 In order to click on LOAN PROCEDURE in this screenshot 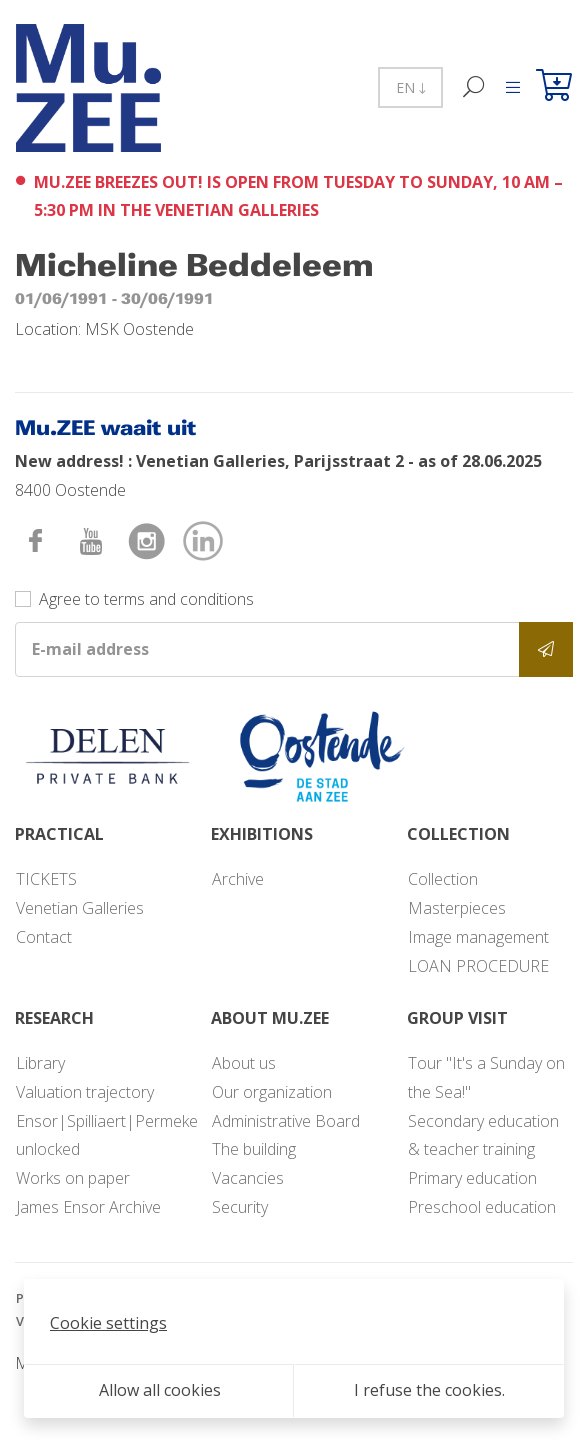, I will do `click(478, 966)`.